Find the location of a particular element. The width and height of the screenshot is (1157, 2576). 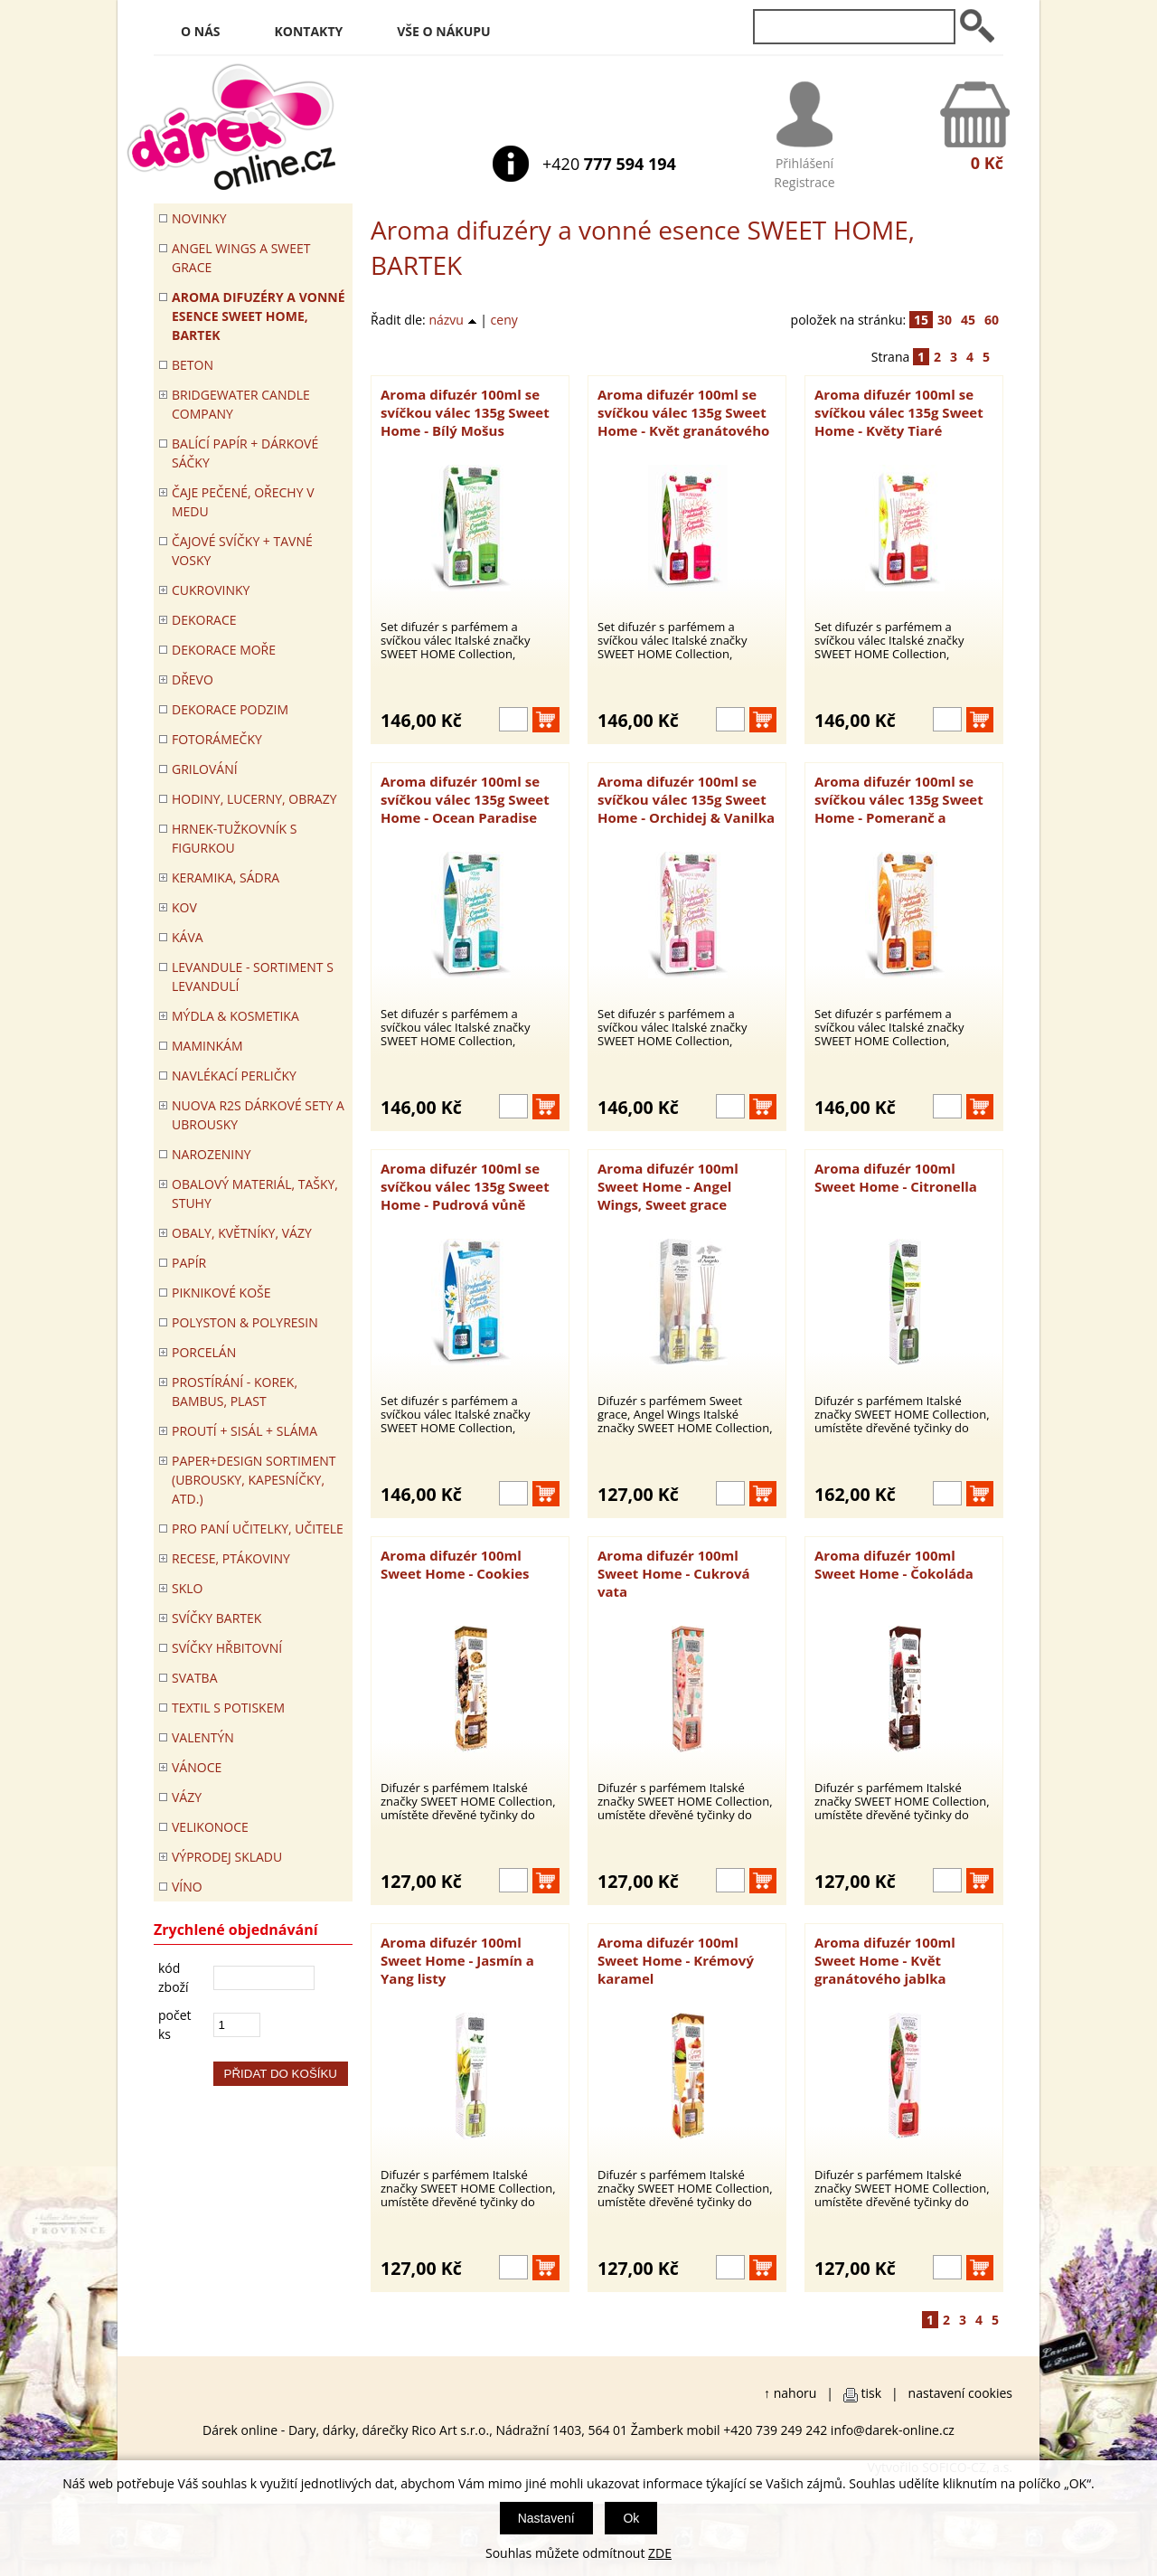

VELIKONOCE is located at coordinates (210, 1826).